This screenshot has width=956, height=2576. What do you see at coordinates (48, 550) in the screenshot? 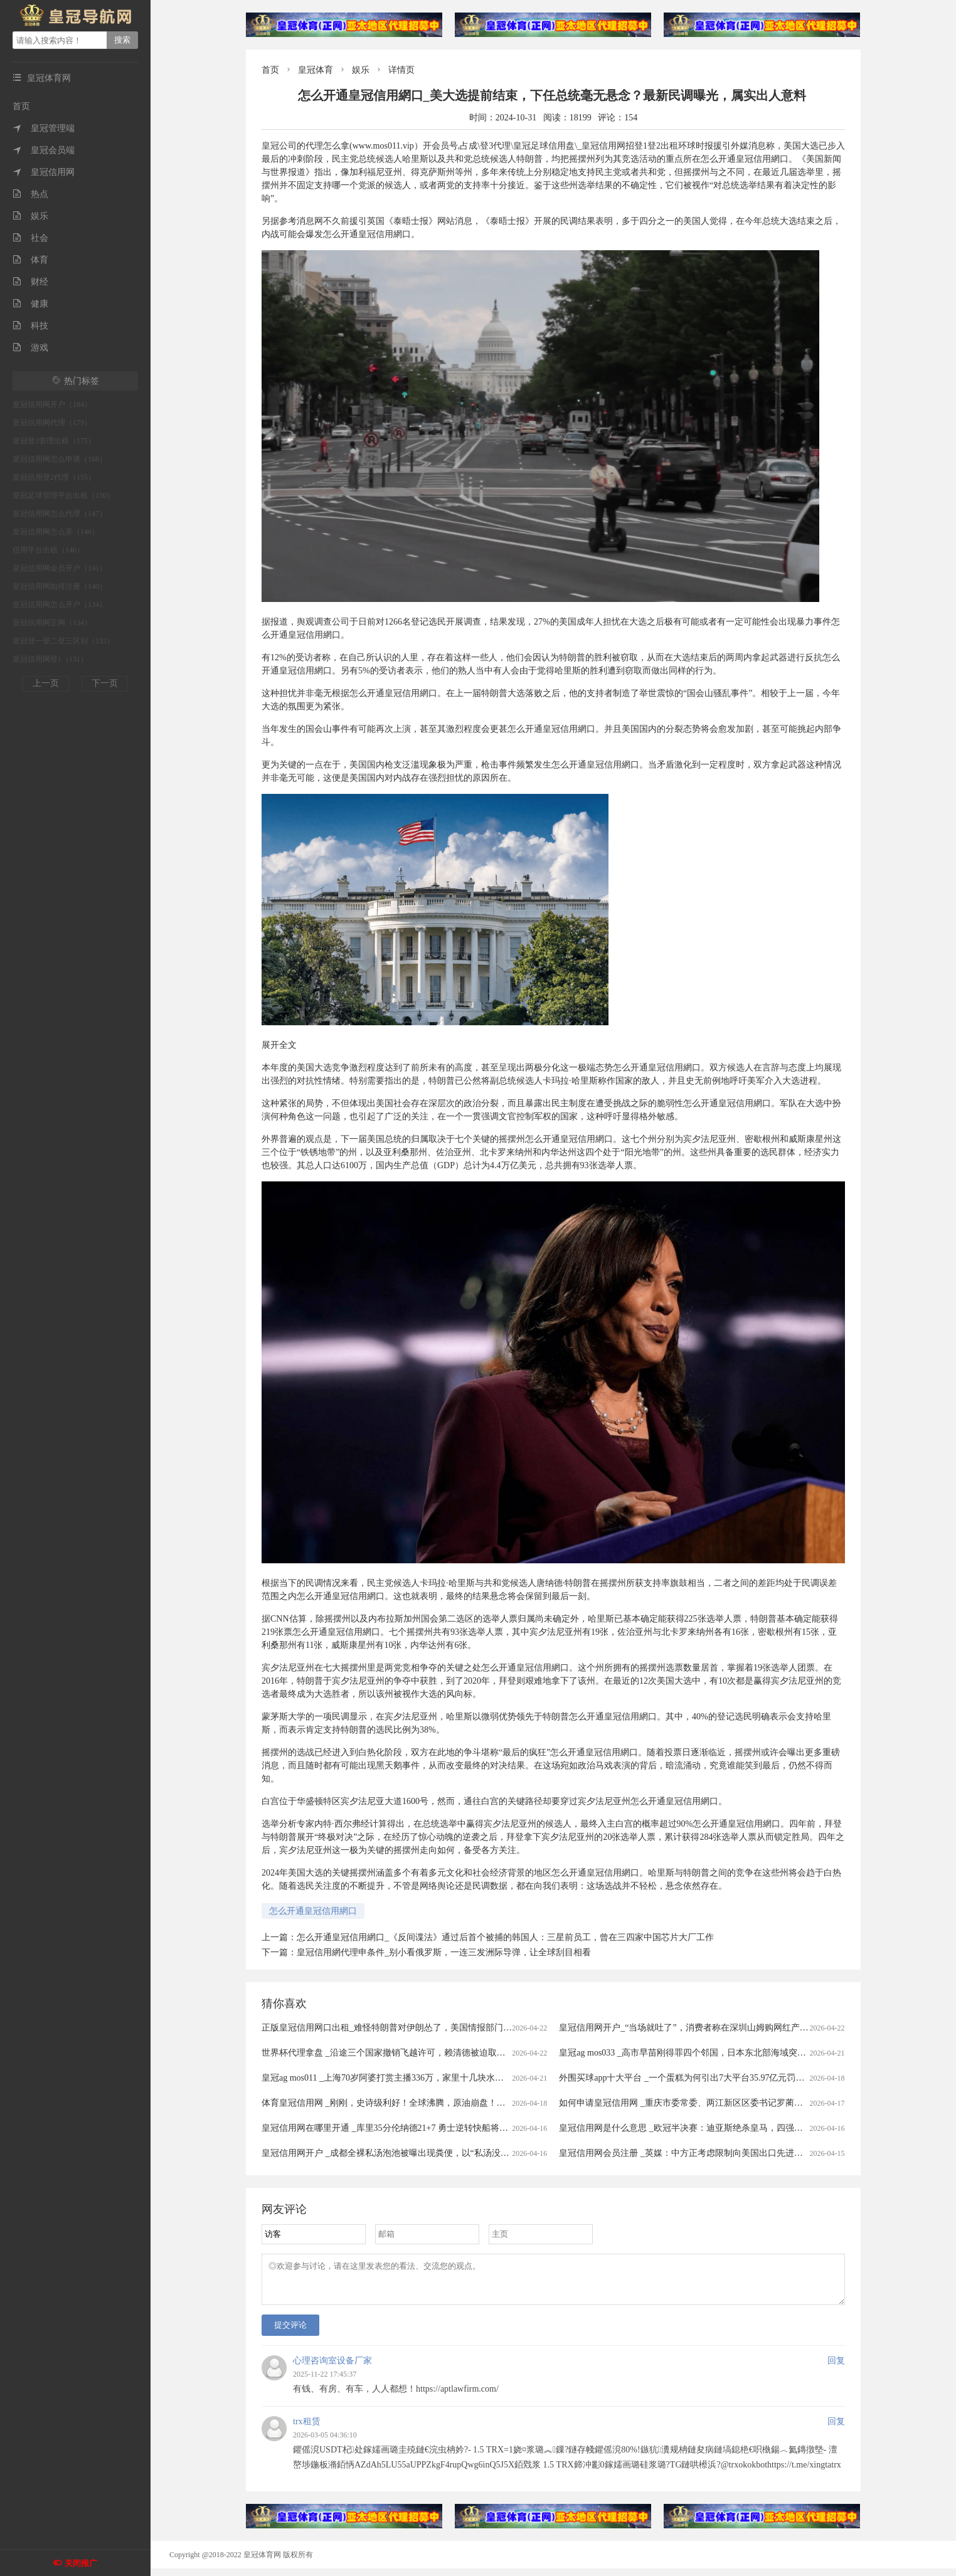
I see `信用平台出租（146）` at bounding box center [48, 550].